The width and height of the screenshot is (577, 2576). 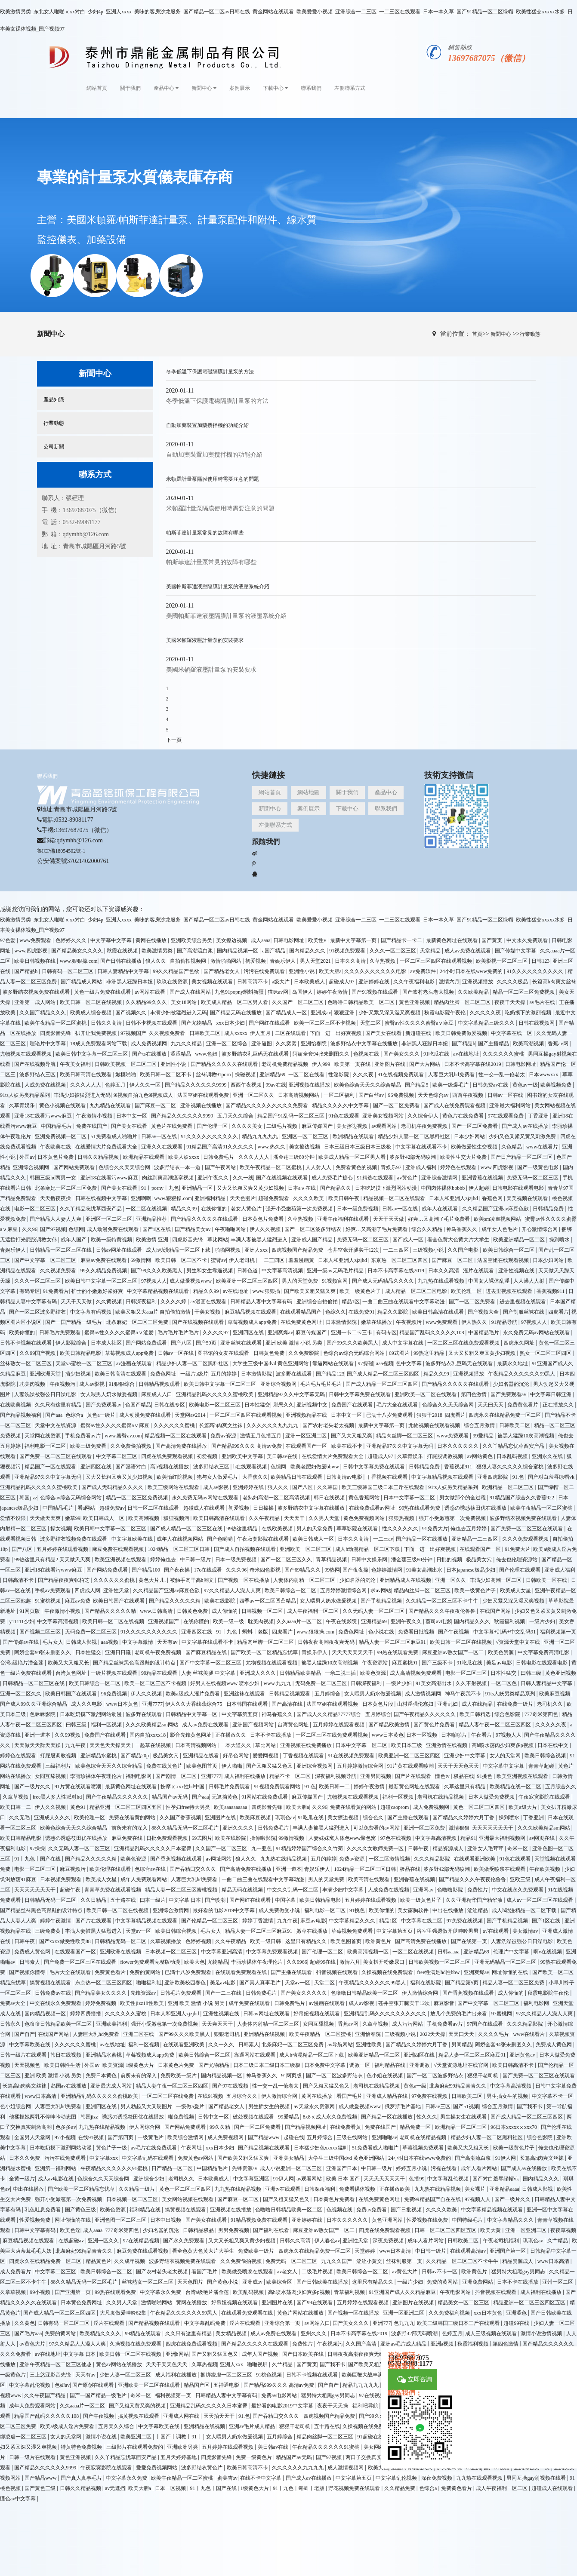 What do you see at coordinates (16, 2106) in the screenshot?
I see `色小姐综合网` at bounding box center [16, 2106].